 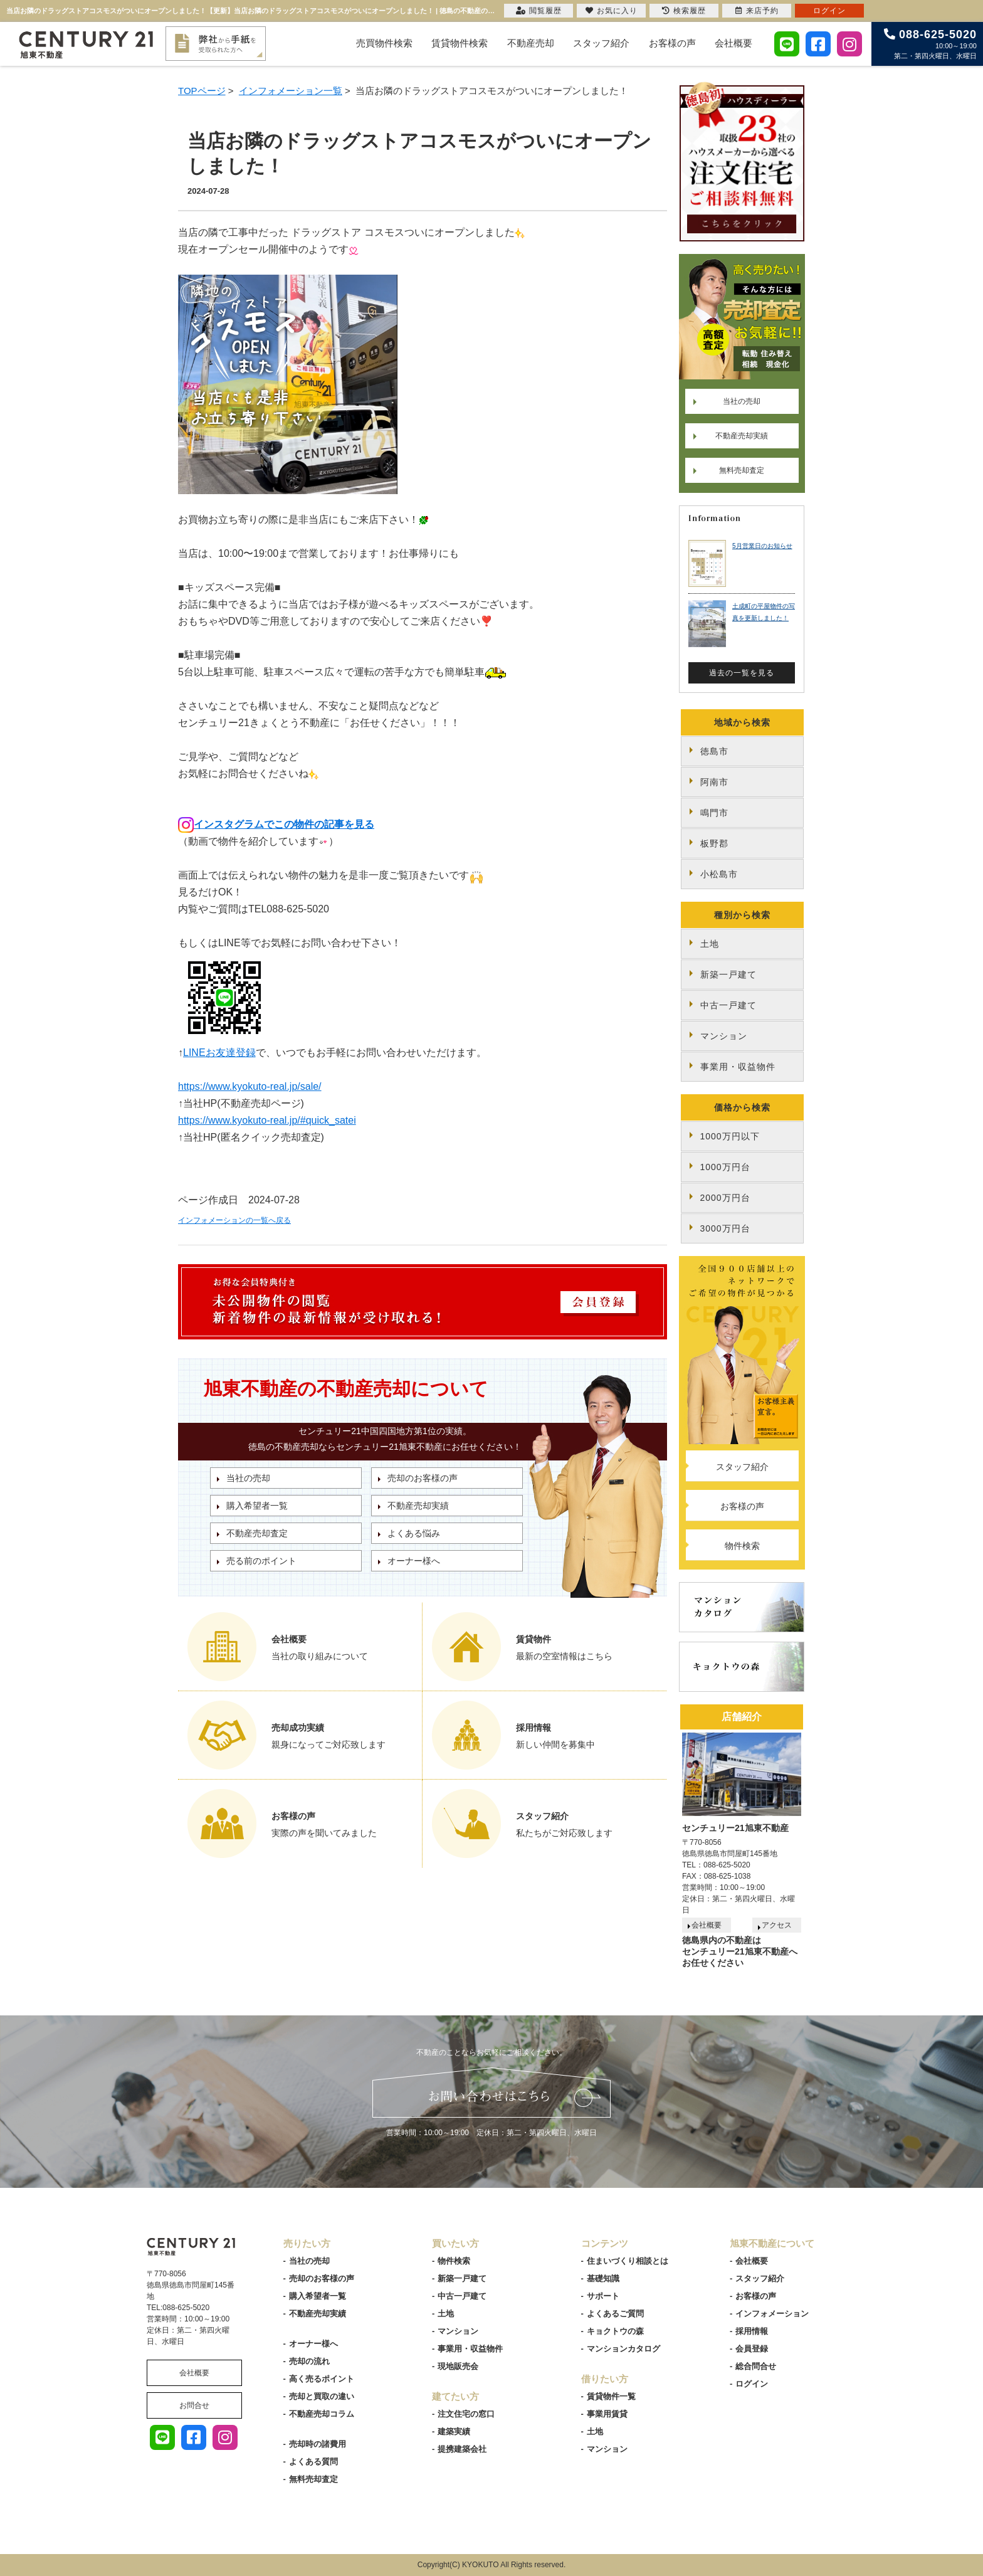 What do you see at coordinates (607, 2414) in the screenshot?
I see `事業用賃貸` at bounding box center [607, 2414].